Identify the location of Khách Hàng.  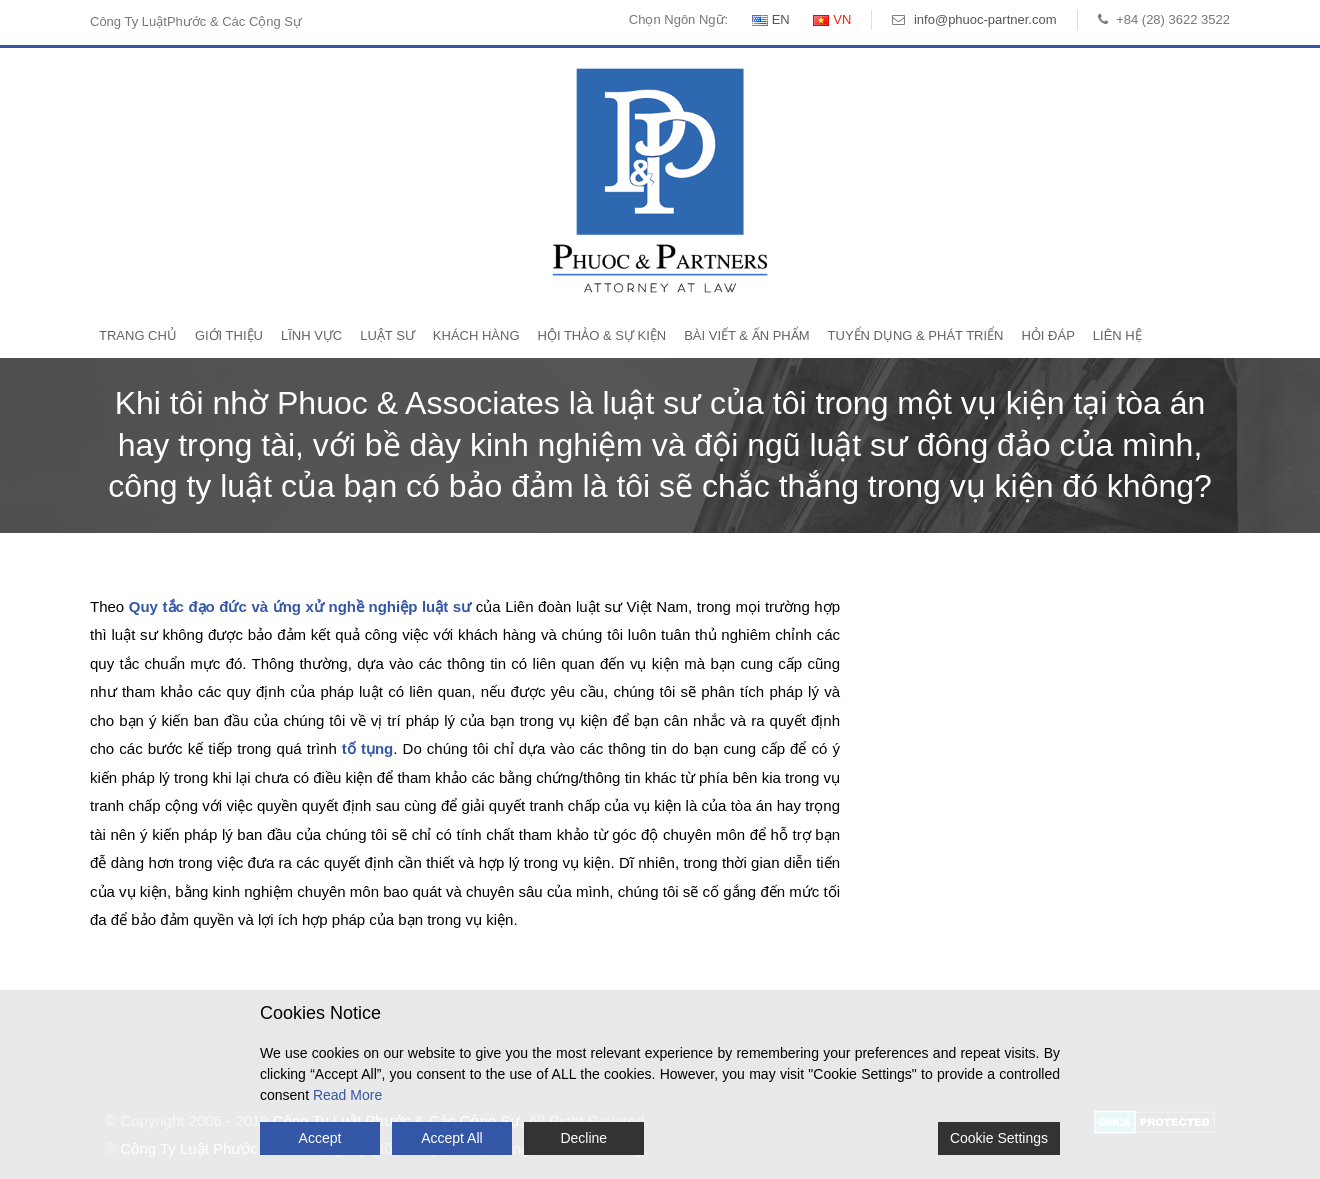
(476, 335).